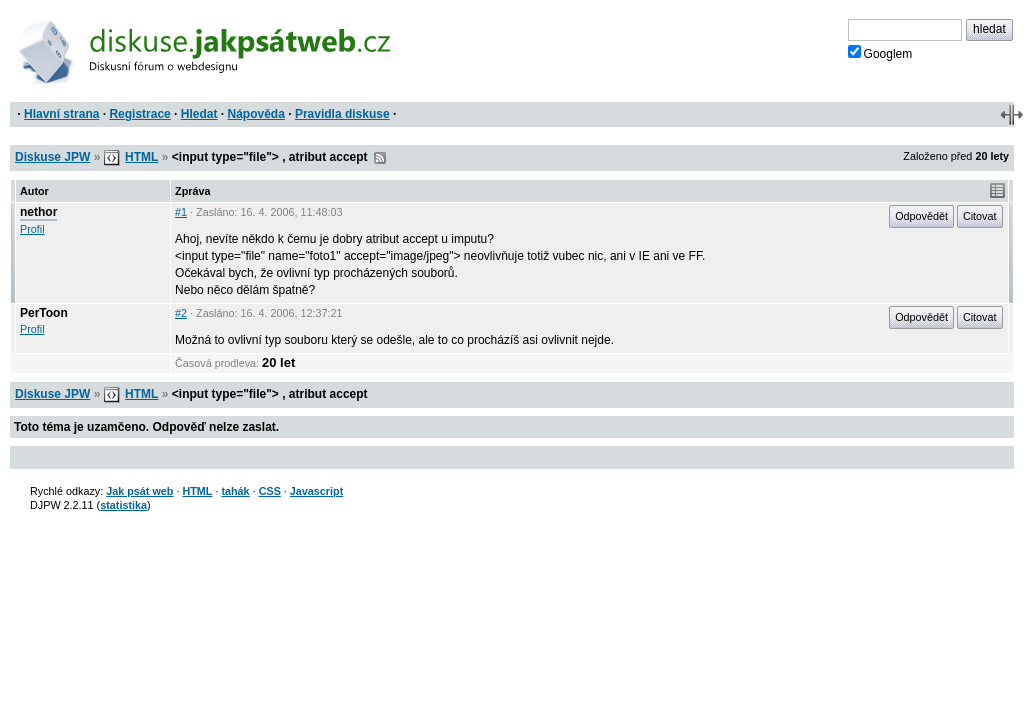 The width and height of the screenshot is (1024, 720). What do you see at coordinates (380, 158) in the screenshot?
I see `RSS` at bounding box center [380, 158].